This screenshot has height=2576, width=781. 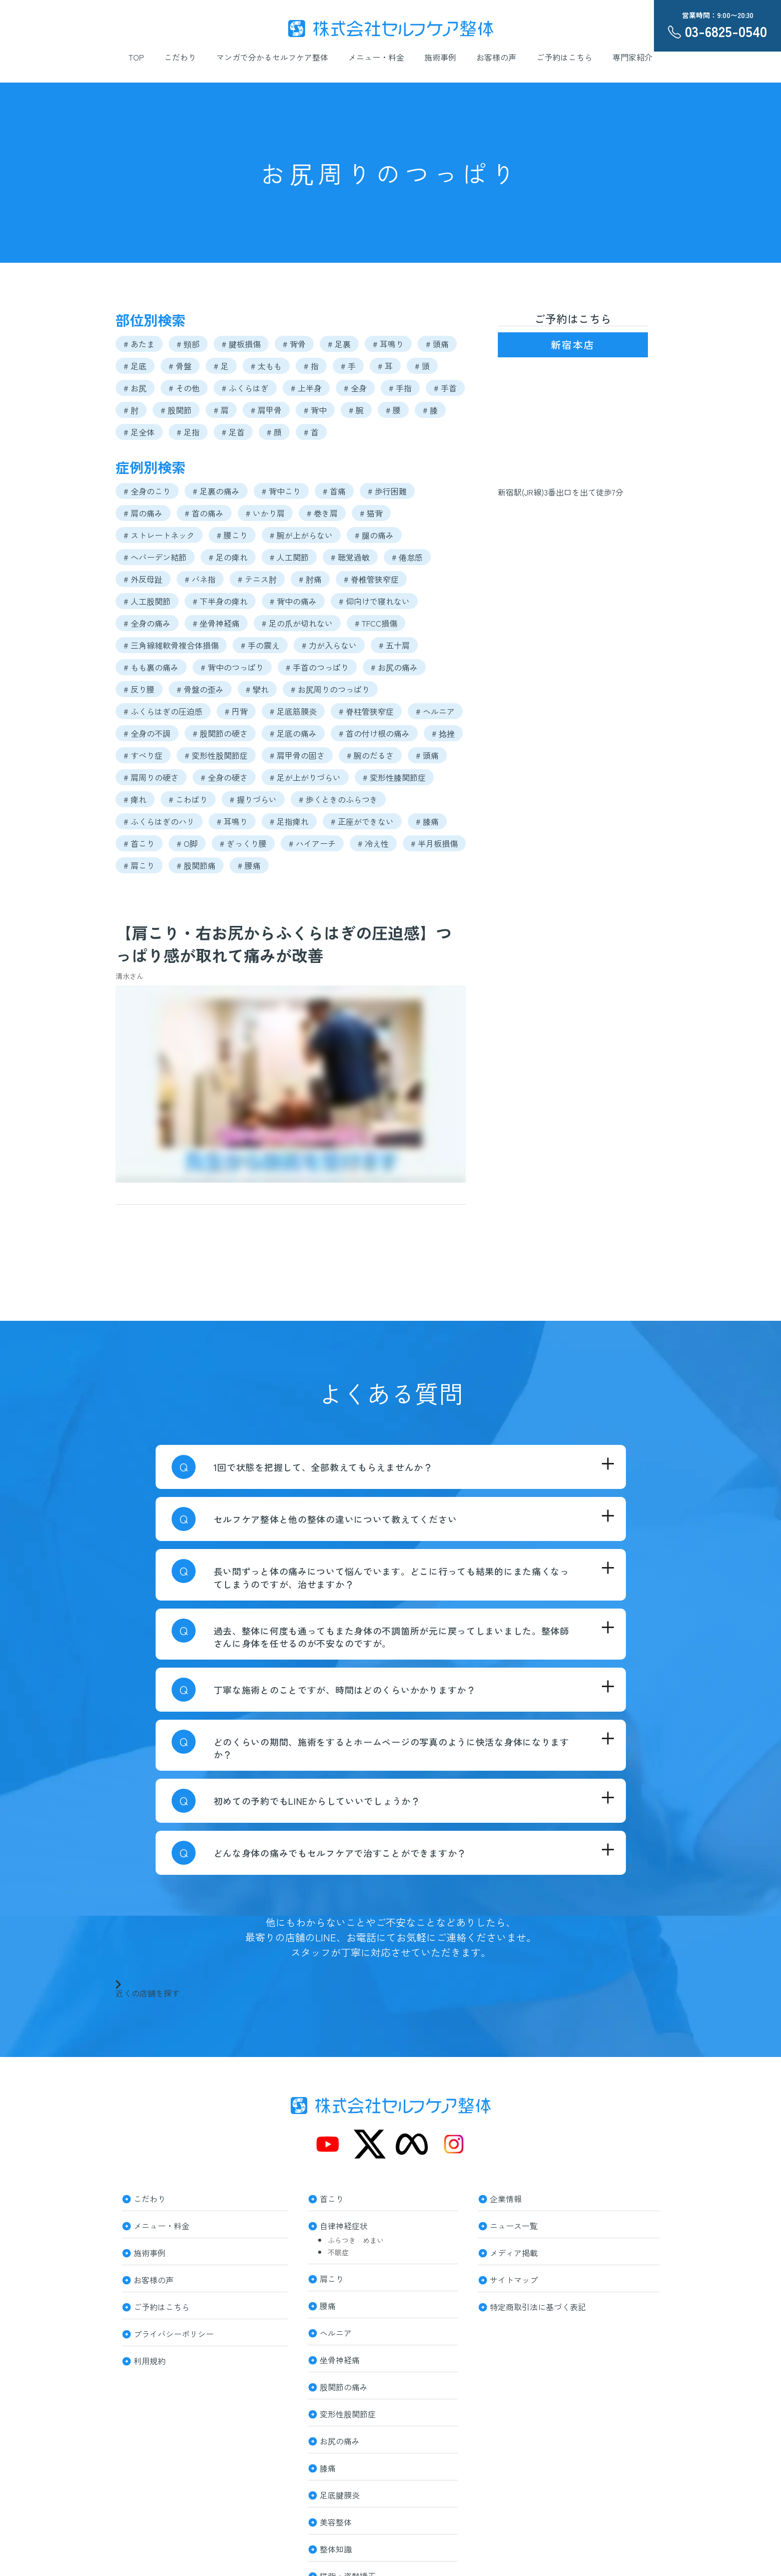 I want to click on # お尻の痛み, so click(x=394, y=667).